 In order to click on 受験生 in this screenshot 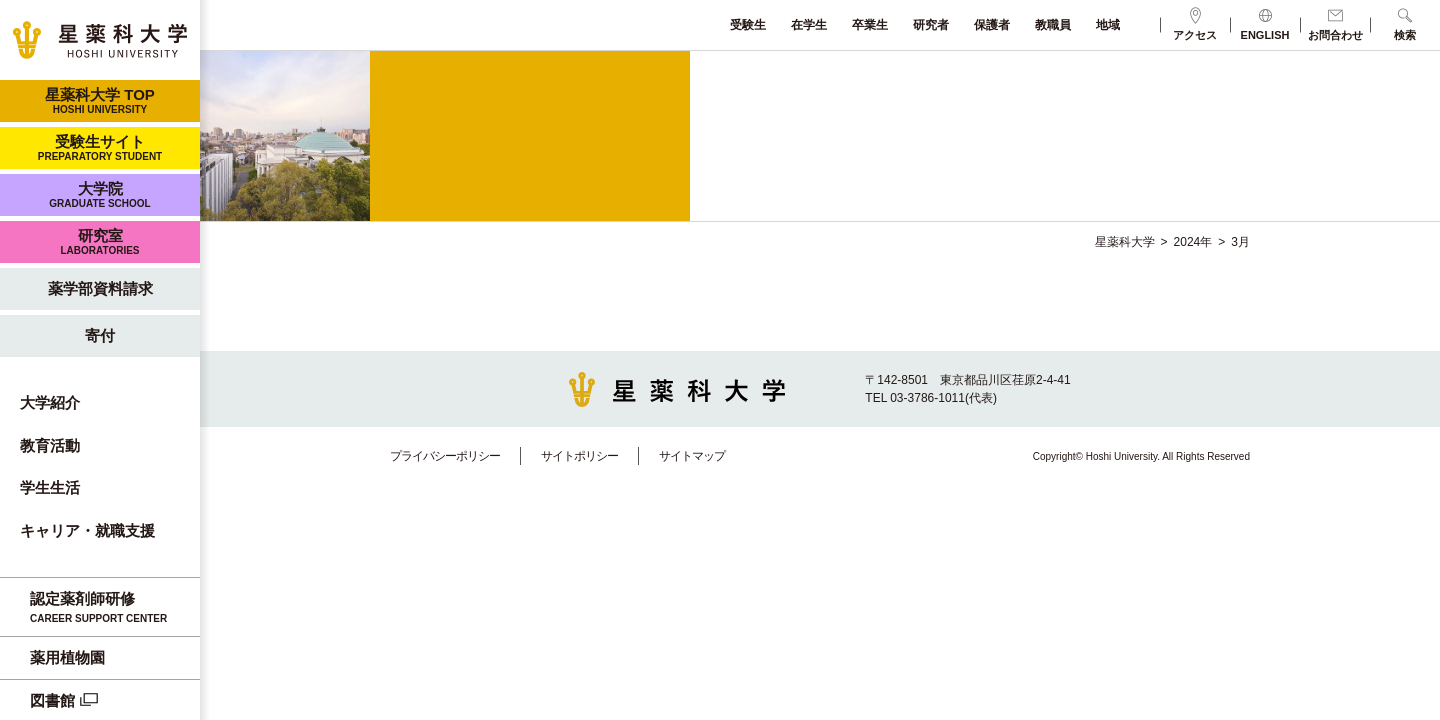, I will do `click(748, 25)`.